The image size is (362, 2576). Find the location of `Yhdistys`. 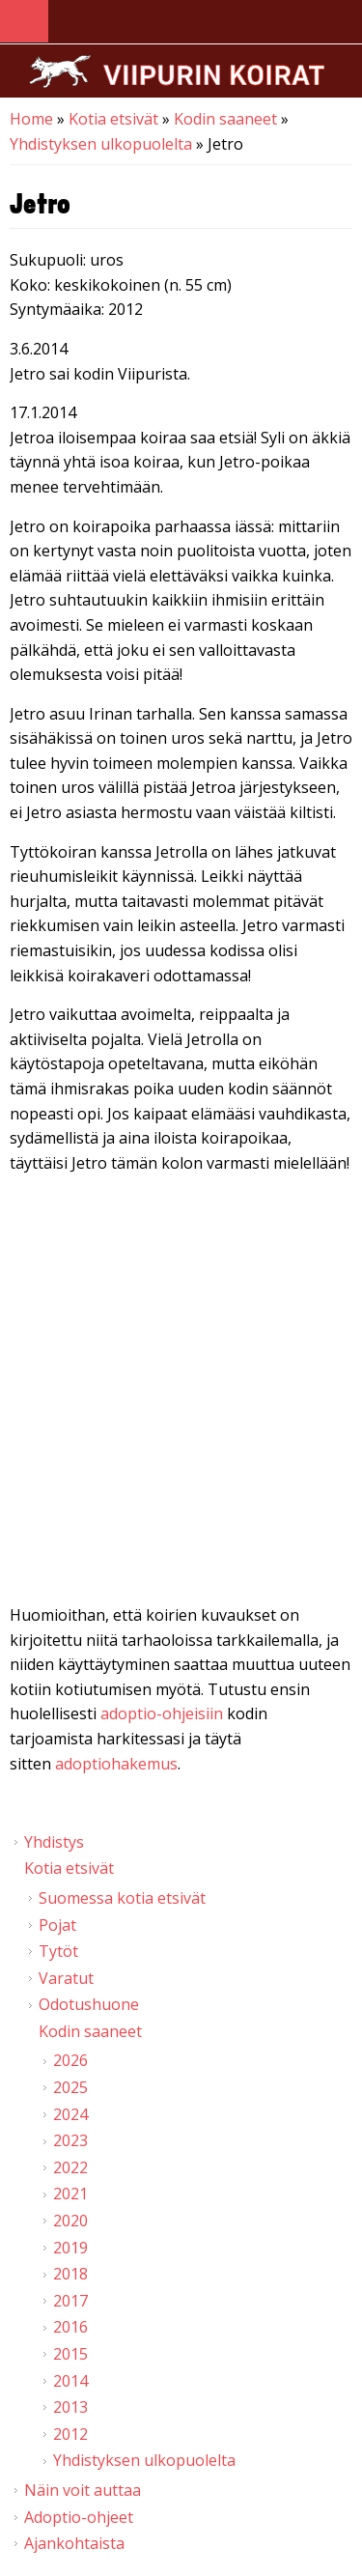

Yhdistys is located at coordinates (54, 1842).